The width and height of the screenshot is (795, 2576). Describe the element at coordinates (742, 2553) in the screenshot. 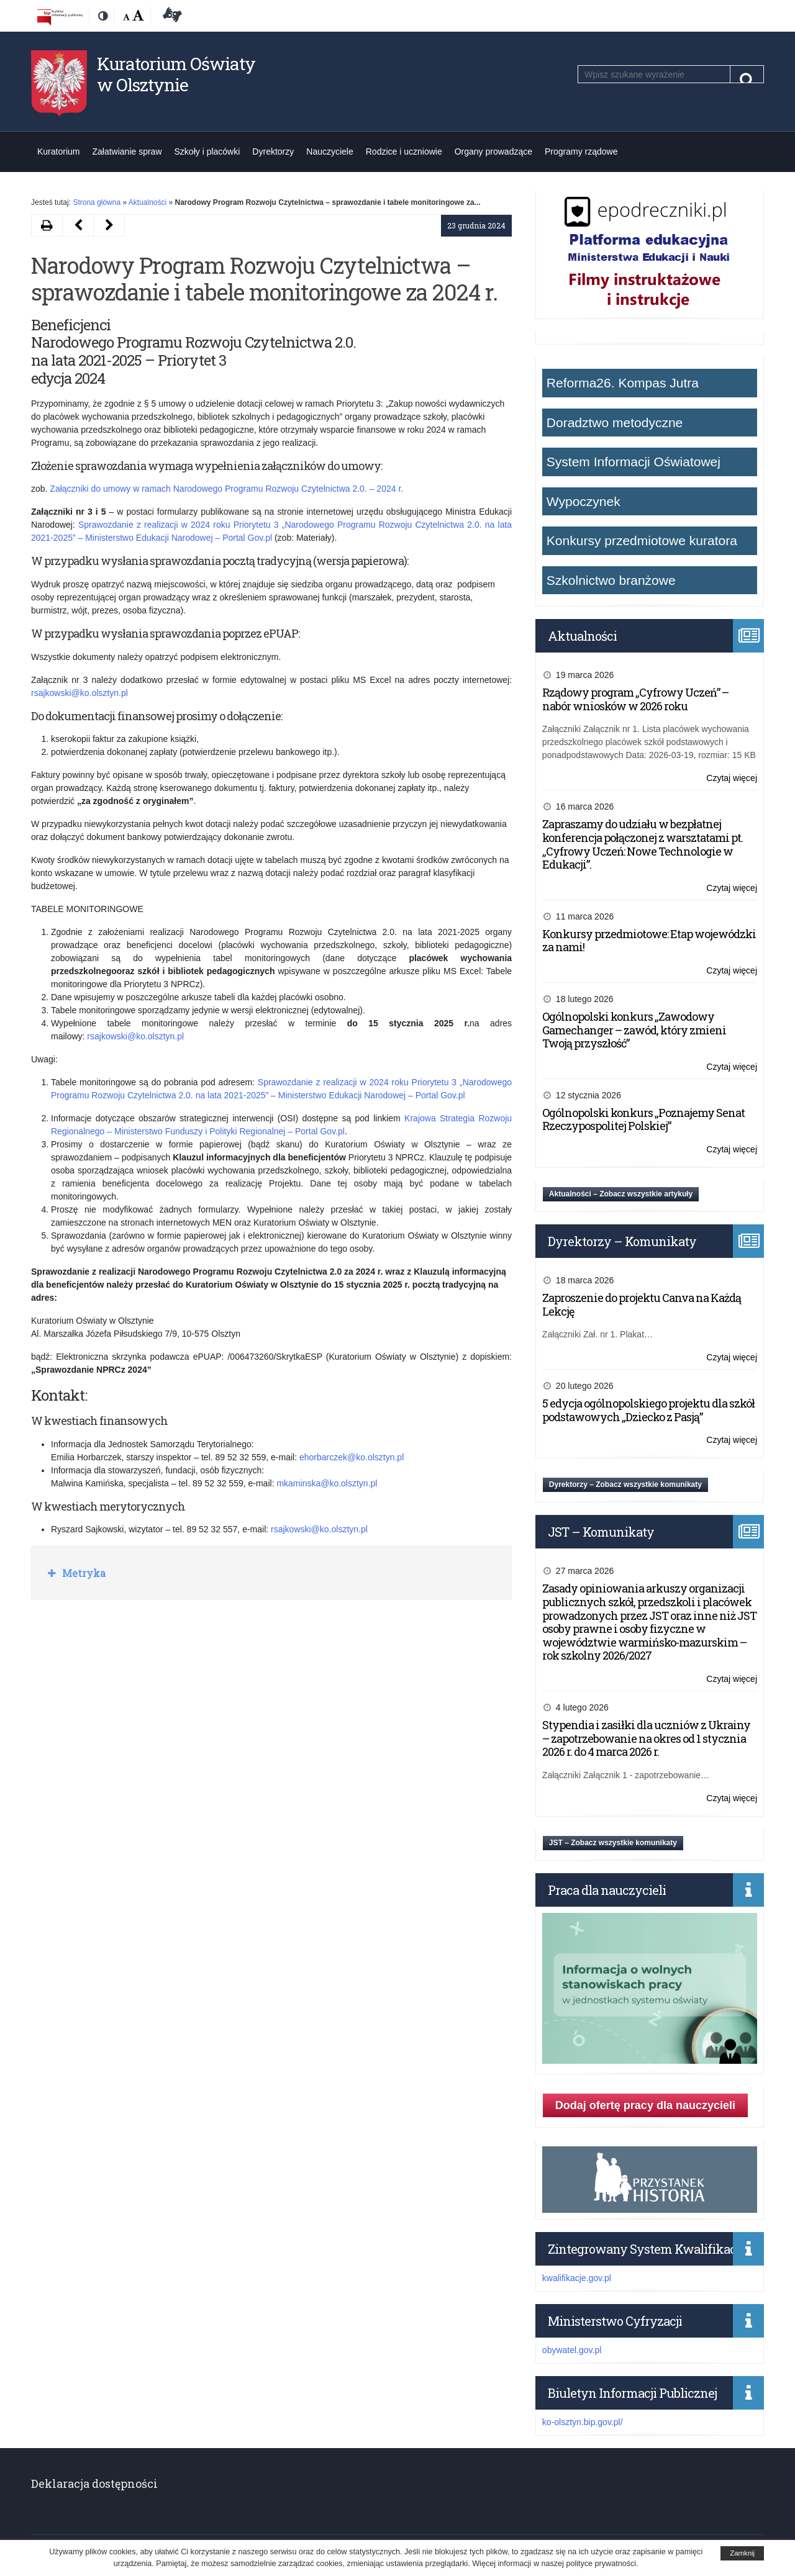

I see `Zamknij` at that location.